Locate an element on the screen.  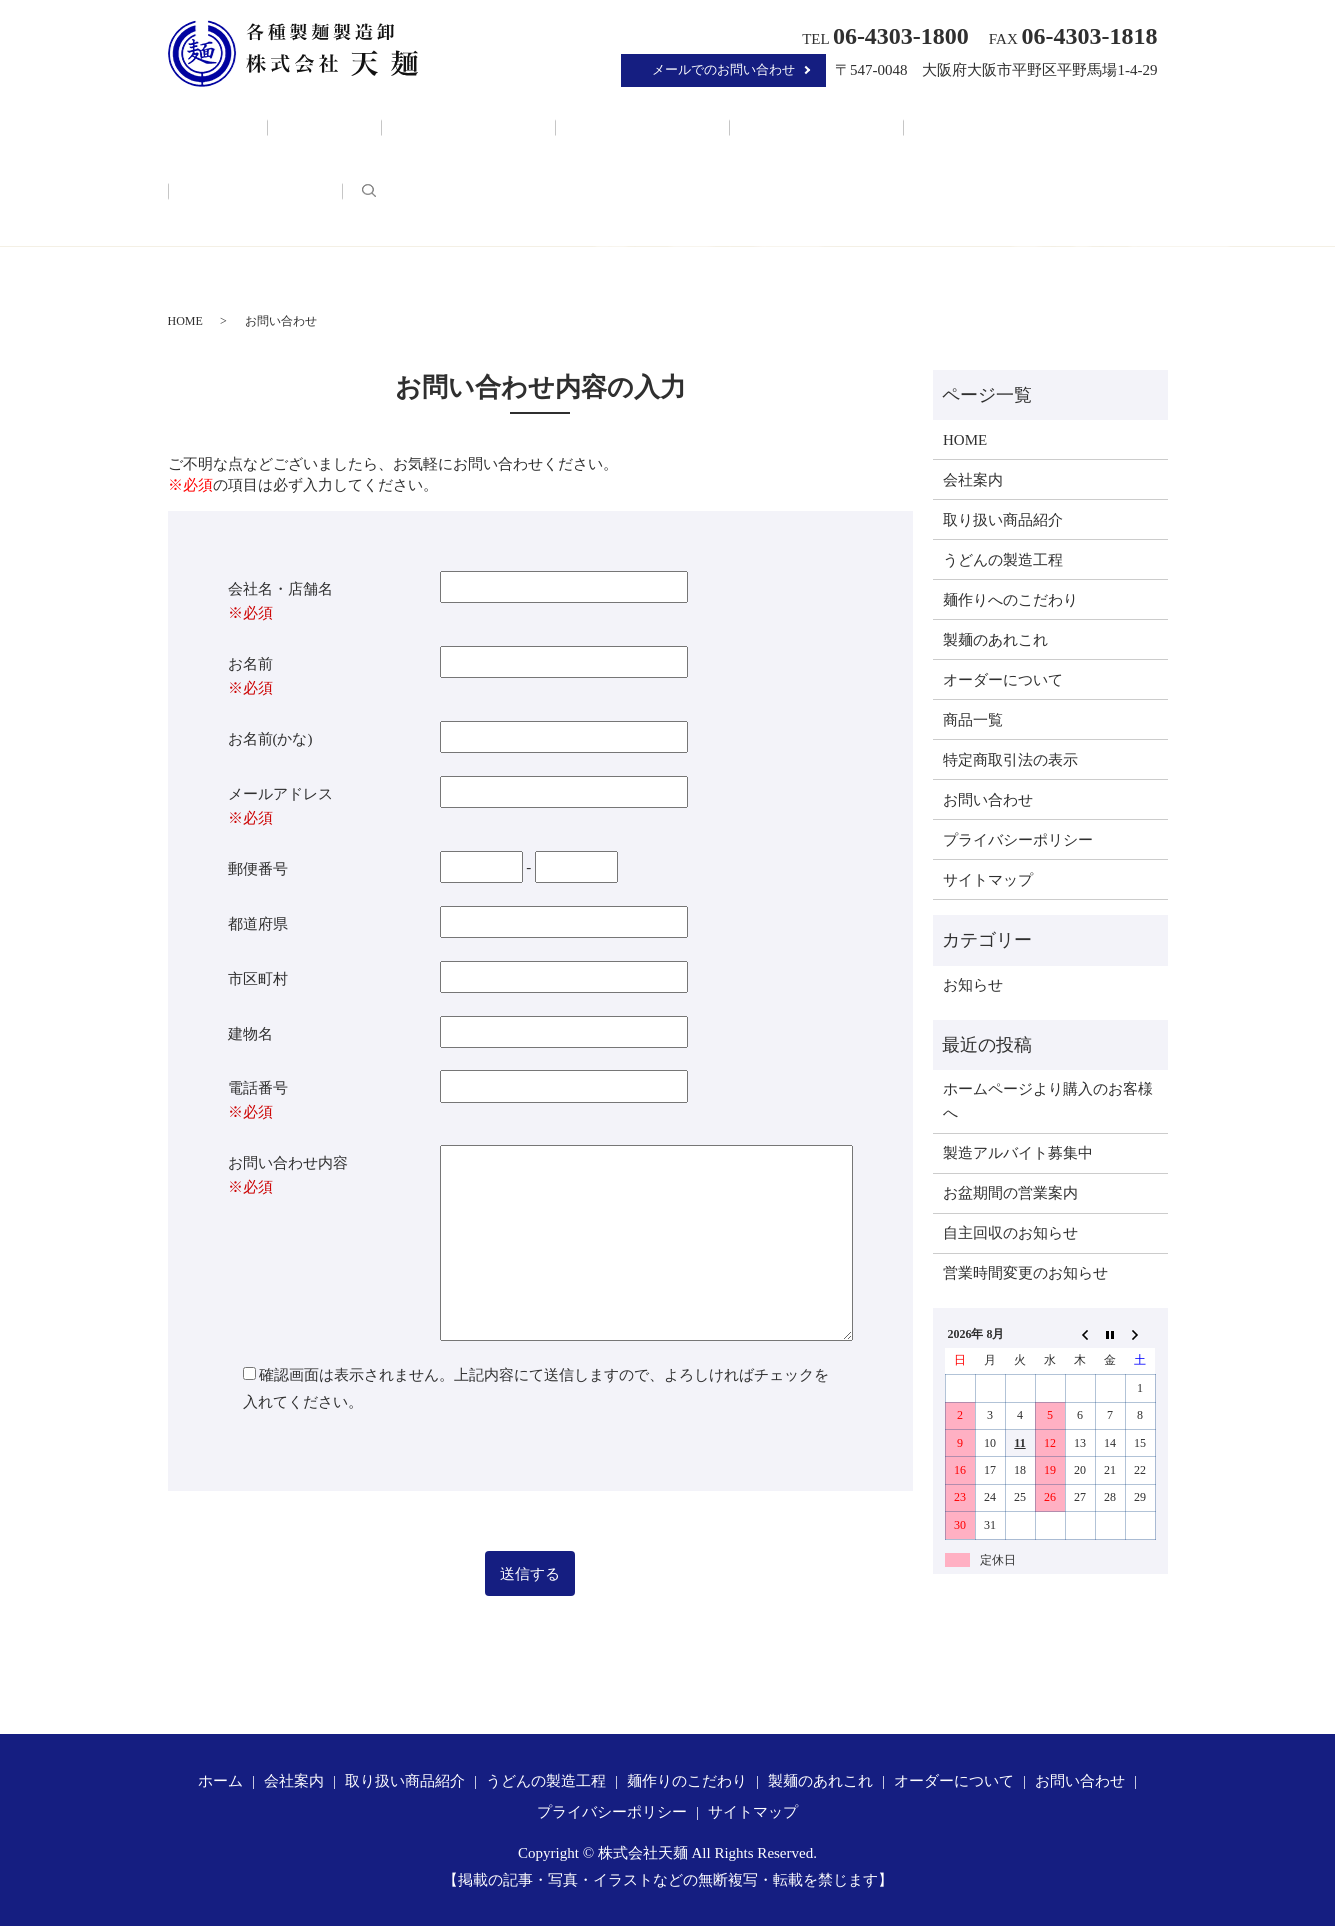
営業時間変更のお知らせ is located at coordinates (1025, 1273).